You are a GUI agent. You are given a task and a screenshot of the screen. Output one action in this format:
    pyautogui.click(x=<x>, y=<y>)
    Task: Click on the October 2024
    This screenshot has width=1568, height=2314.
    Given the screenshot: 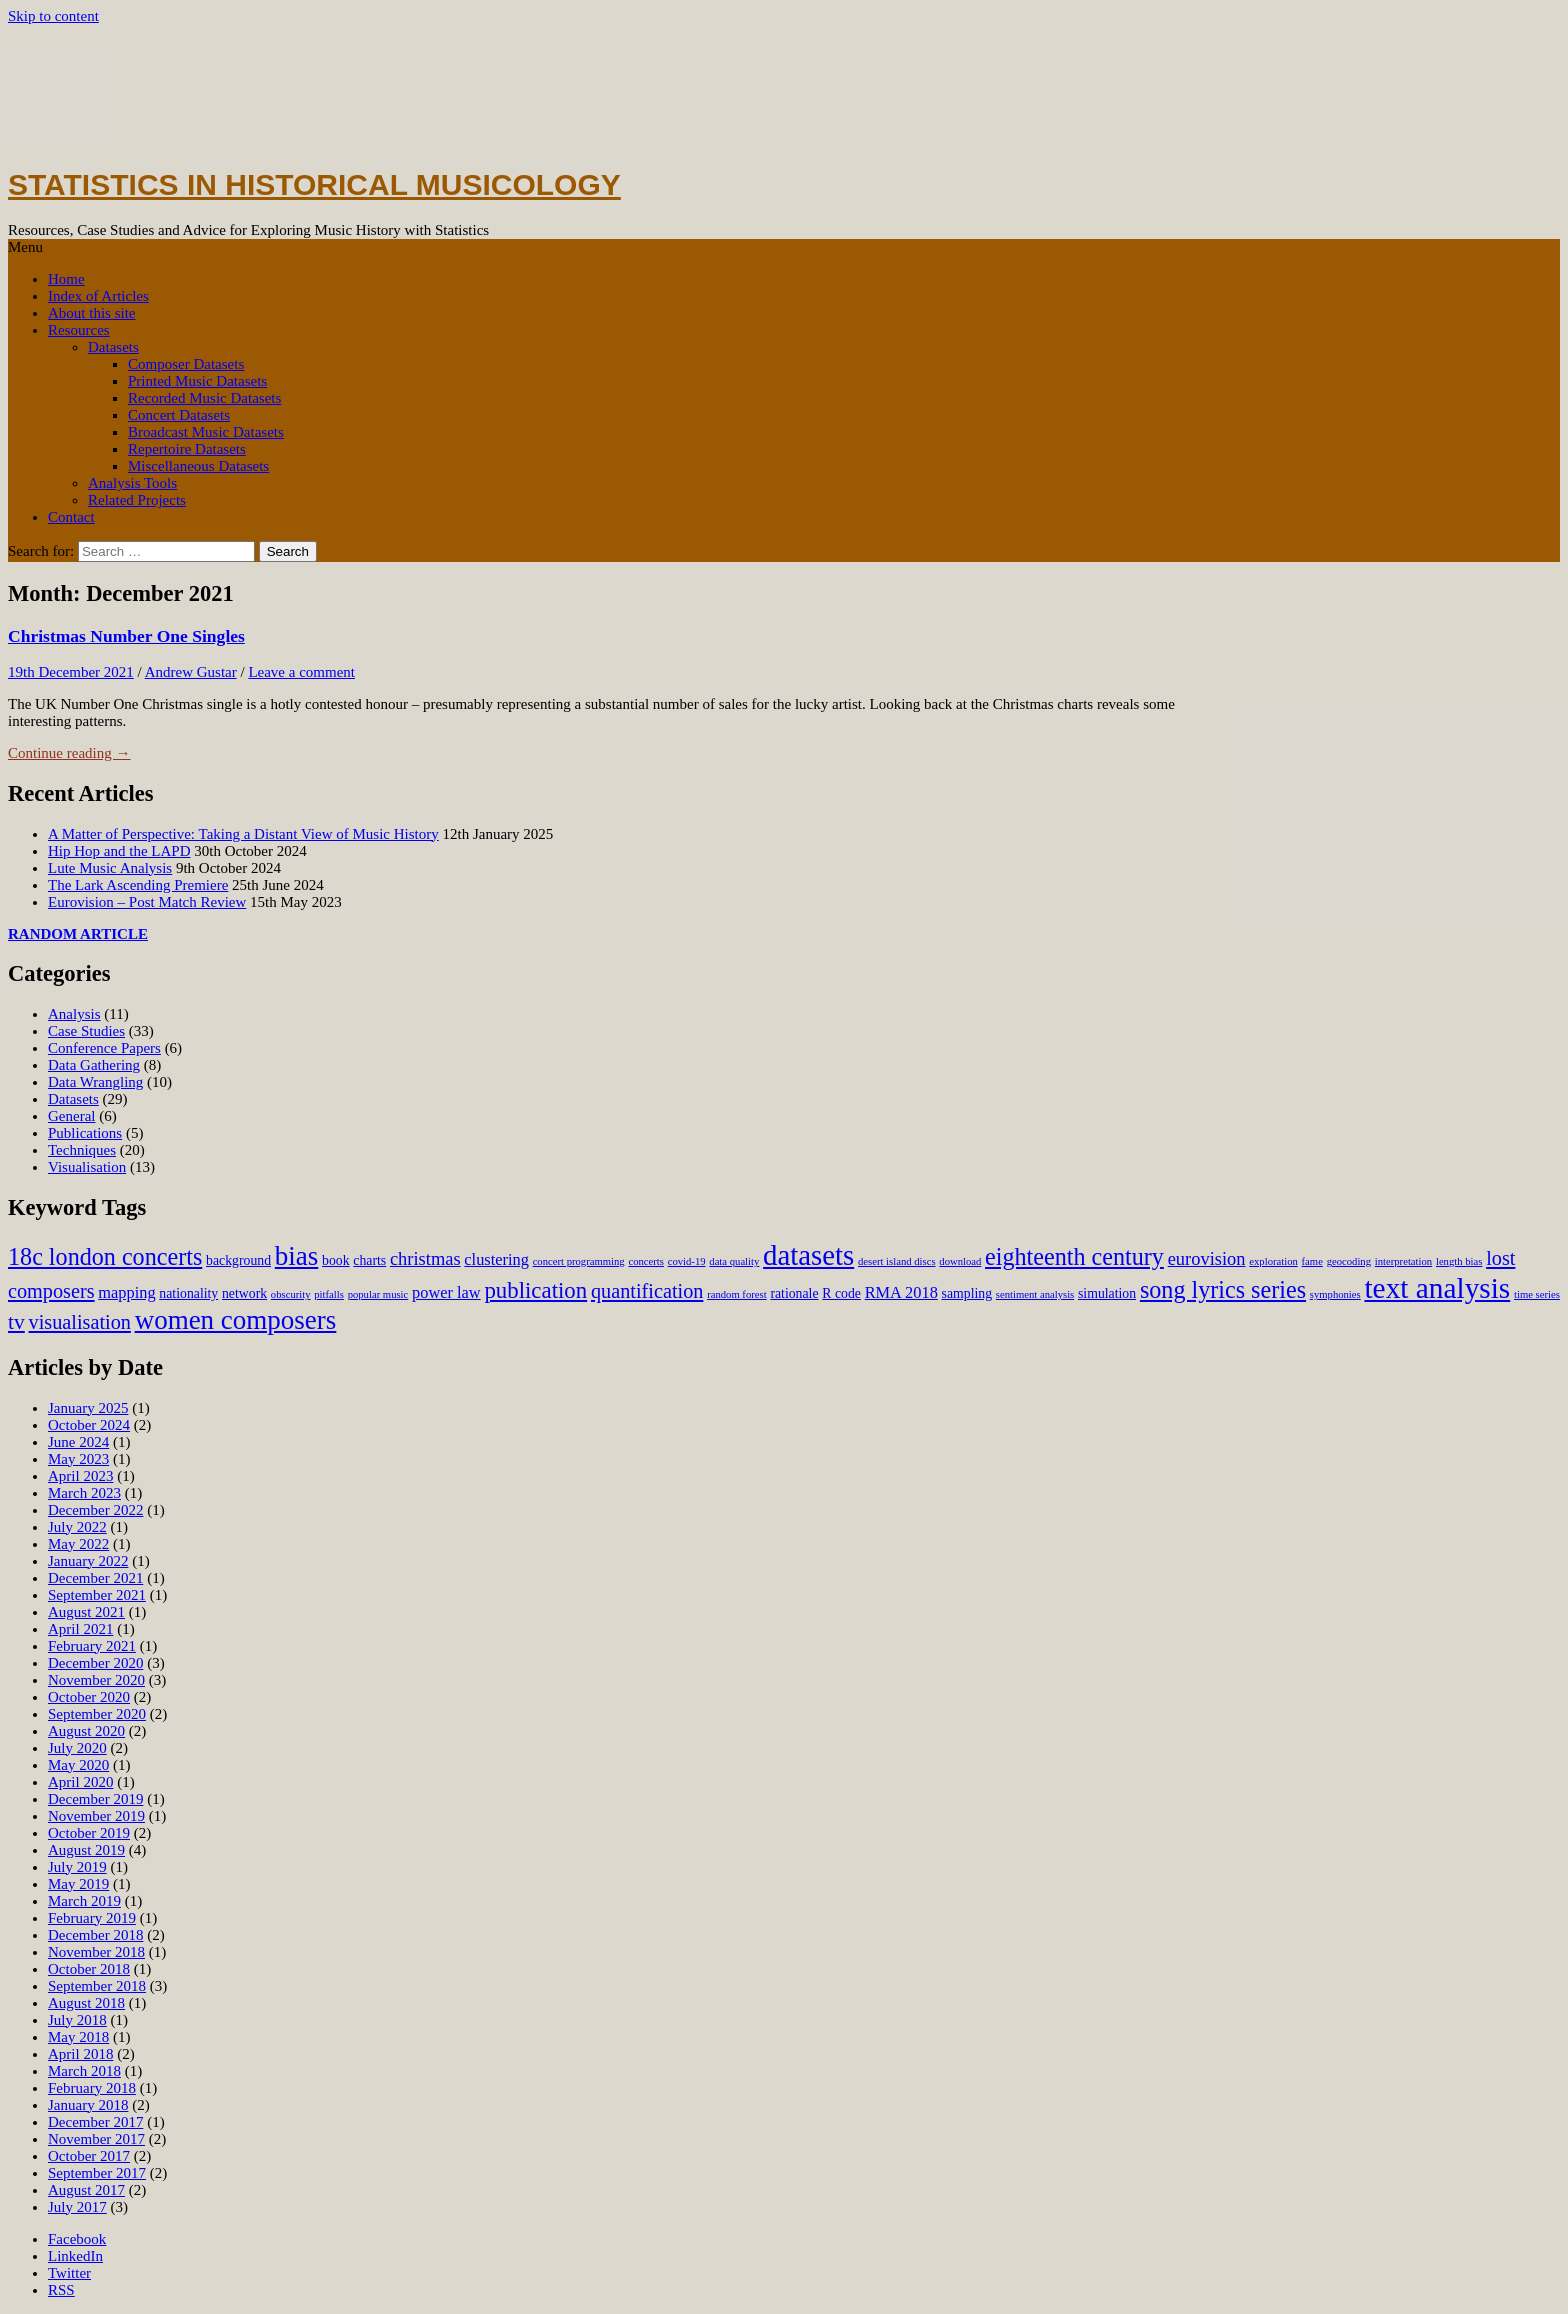 What is the action you would take?
    pyautogui.click(x=89, y=1425)
    